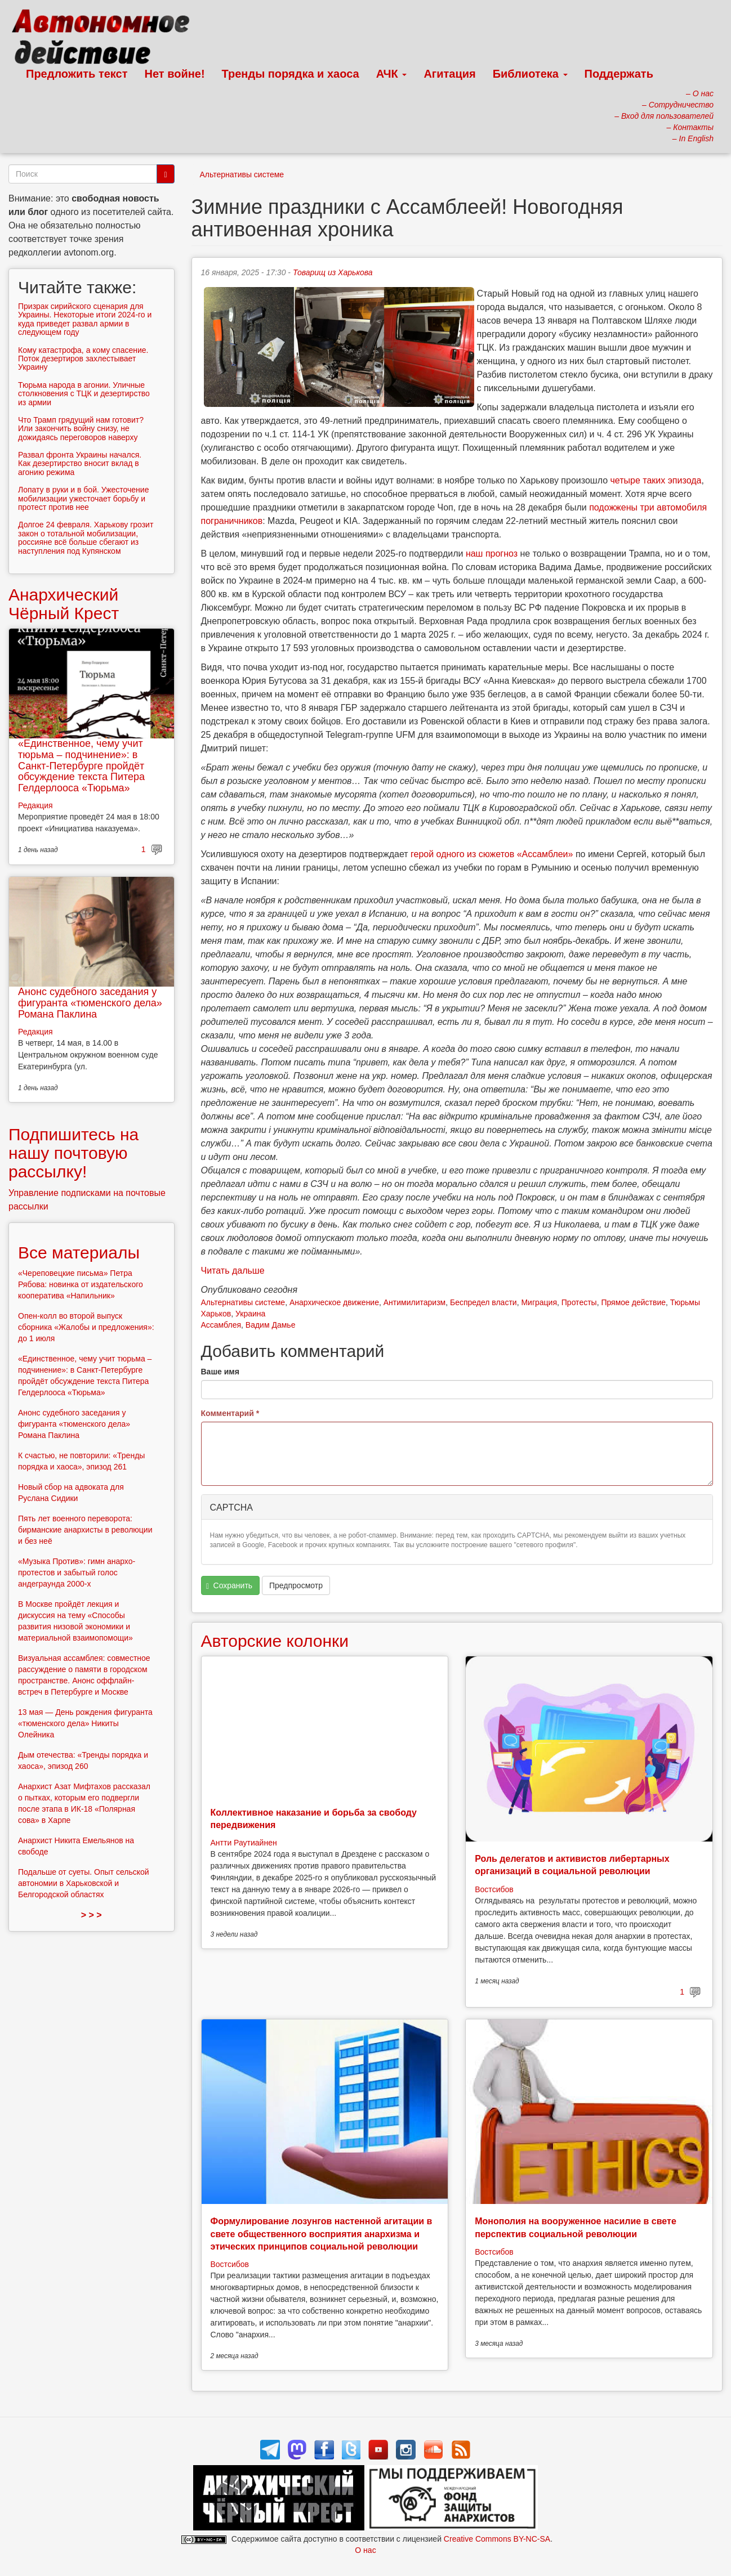  What do you see at coordinates (83, 1883) in the screenshot?
I see `Подальше от суеты. Опыт сельской автономии в Харьковской и Белгородской областях` at bounding box center [83, 1883].